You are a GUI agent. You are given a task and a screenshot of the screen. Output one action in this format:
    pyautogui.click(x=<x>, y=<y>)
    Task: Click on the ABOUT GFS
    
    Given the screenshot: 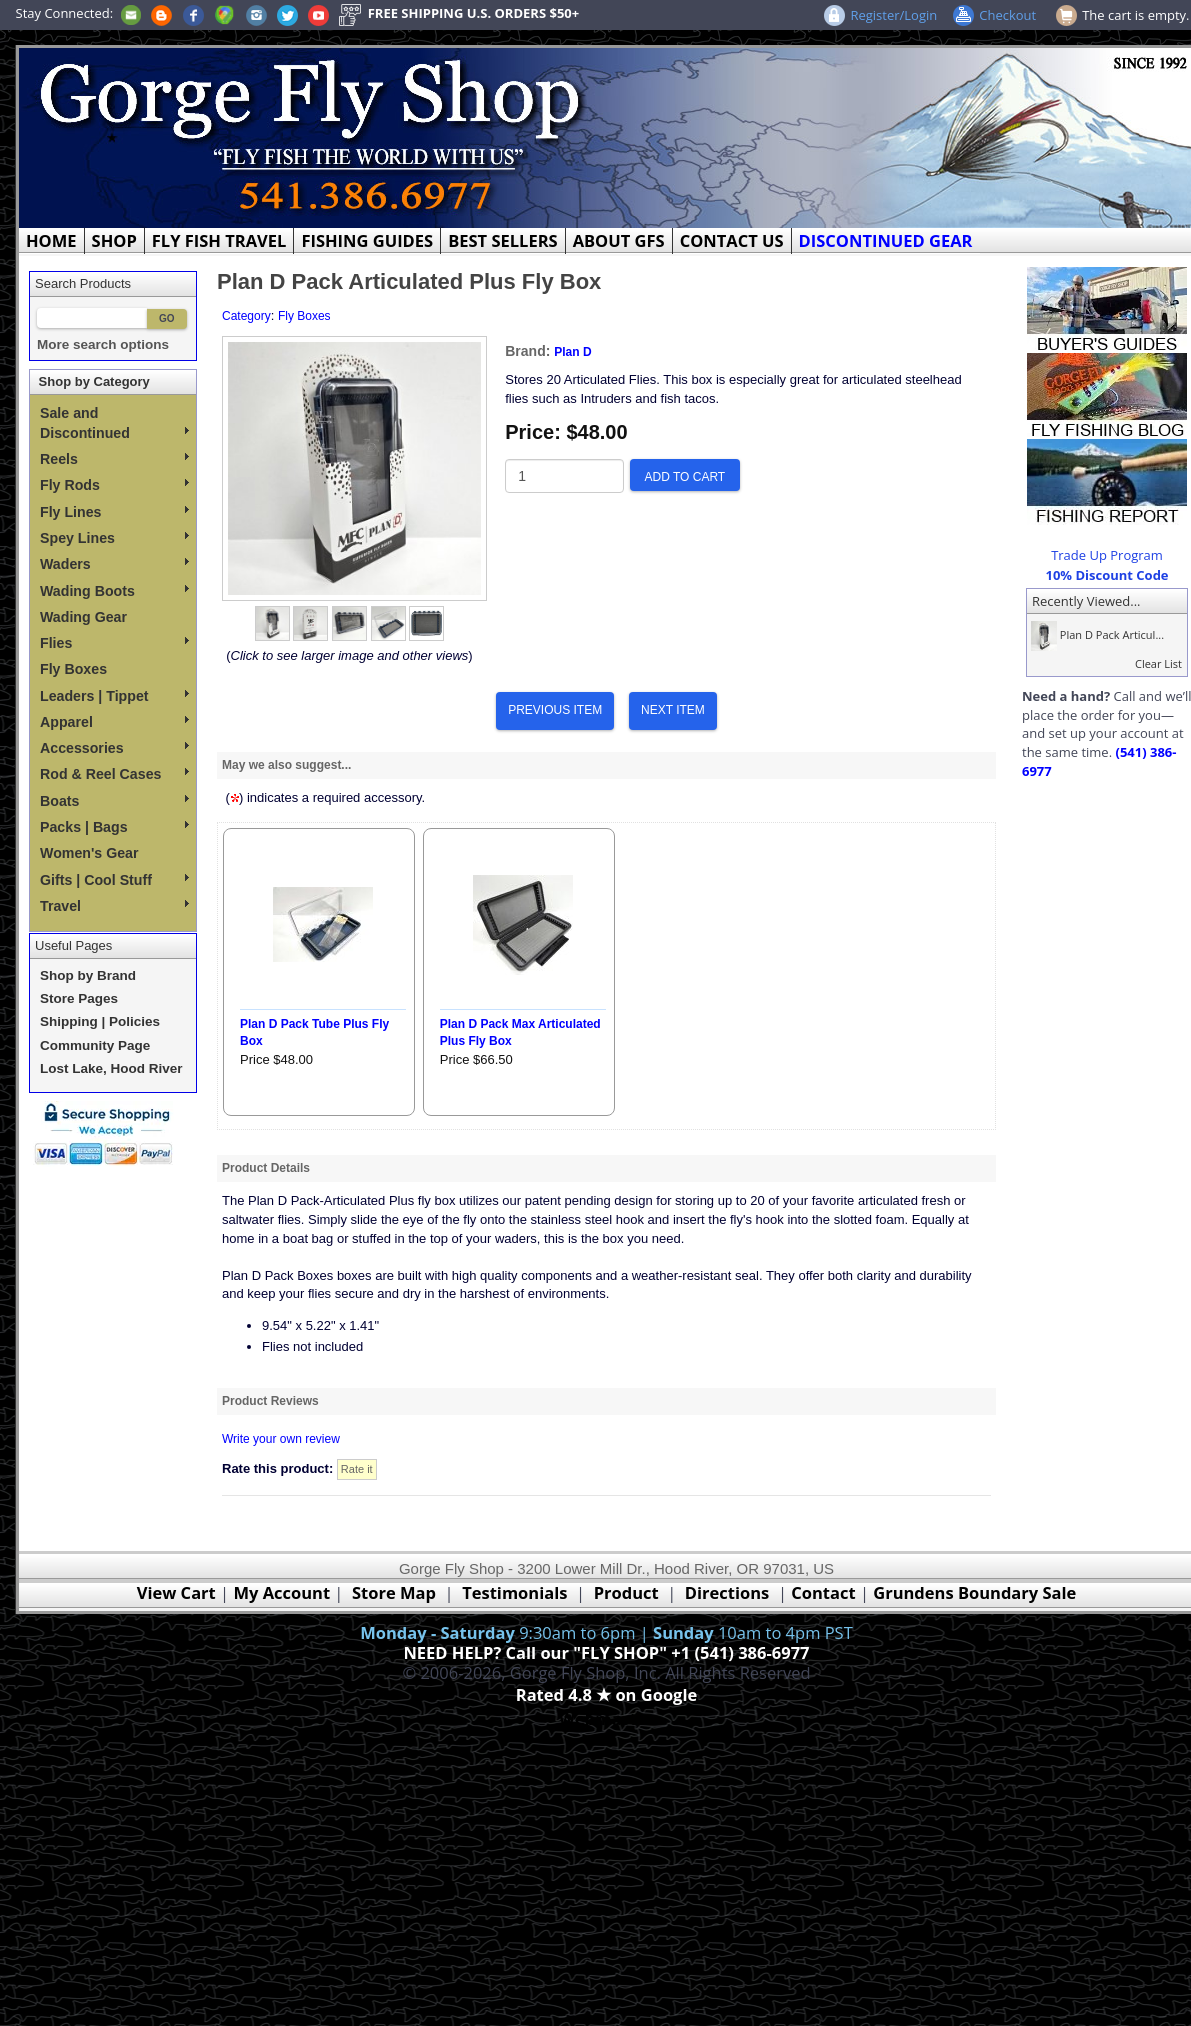 What is the action you would take?
    pyautogui.click(x=619, y=240)
    